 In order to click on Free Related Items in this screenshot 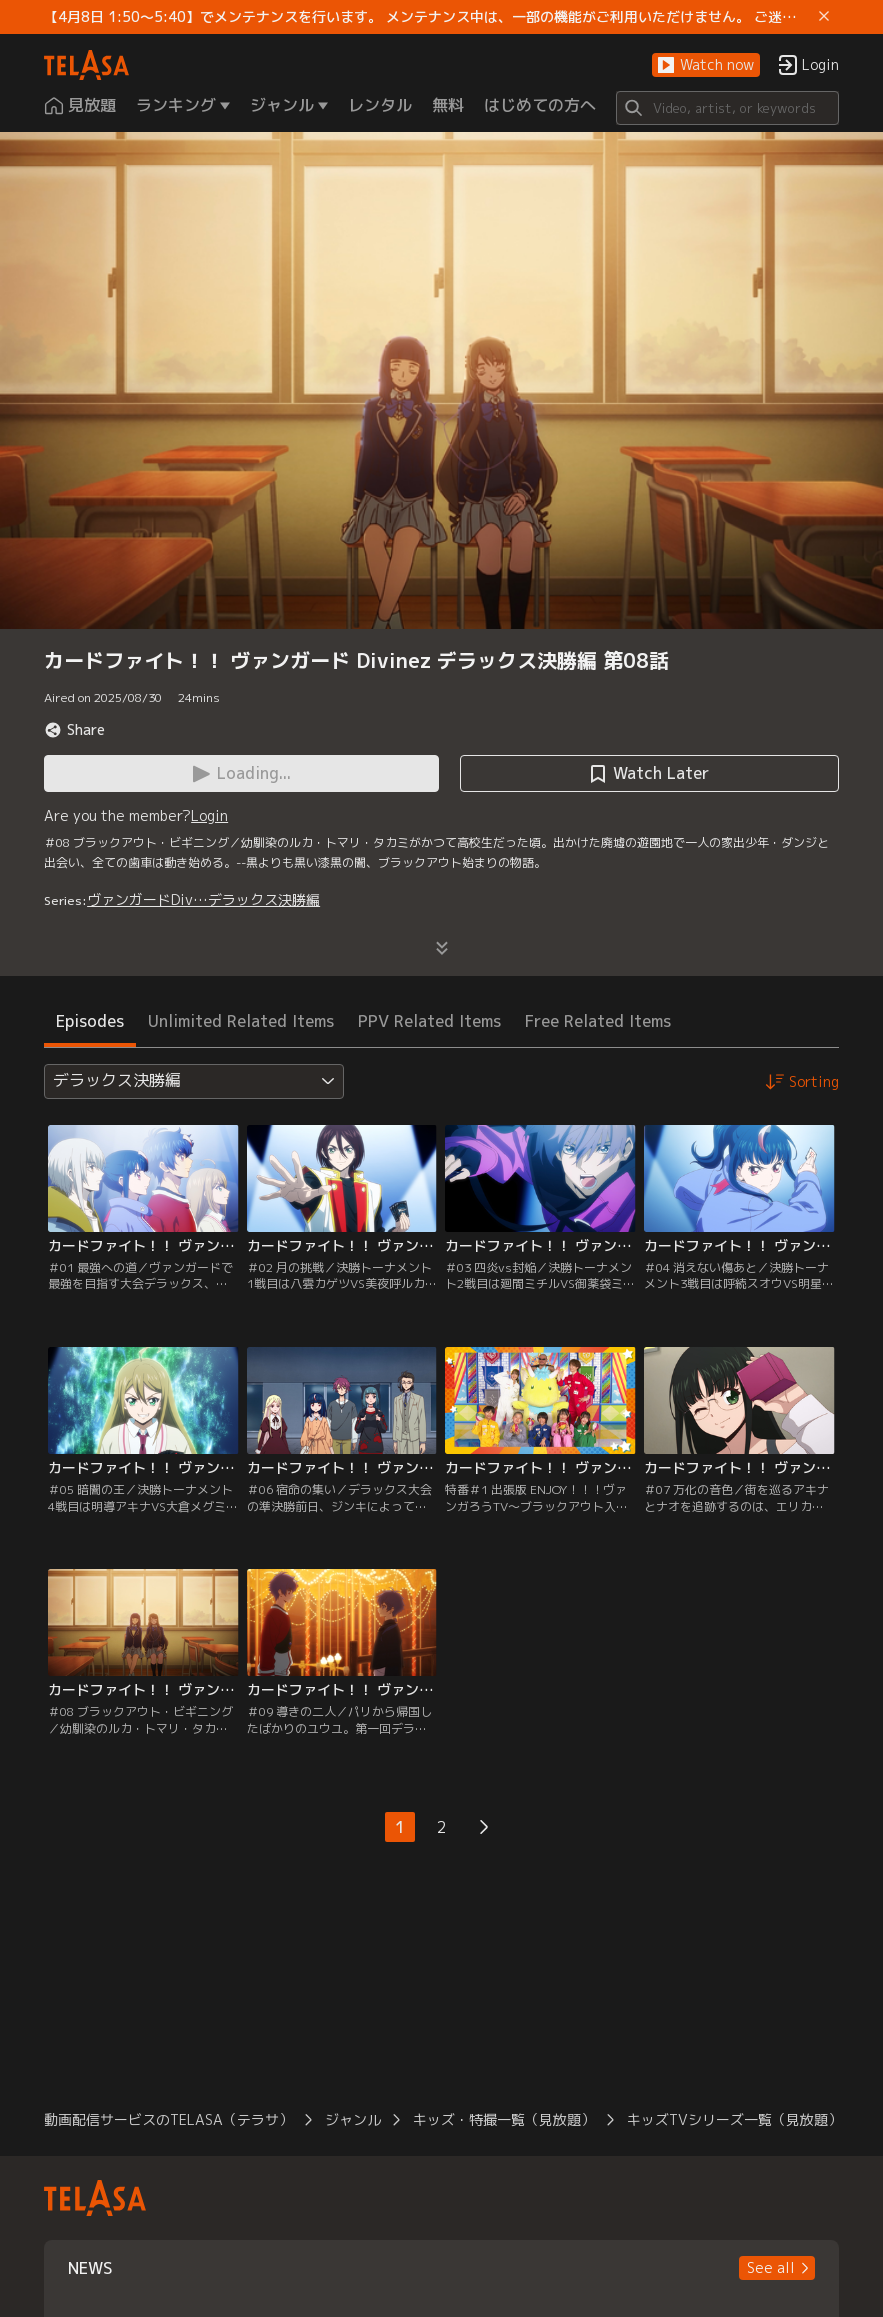, I will do `click(598, 1021)`.